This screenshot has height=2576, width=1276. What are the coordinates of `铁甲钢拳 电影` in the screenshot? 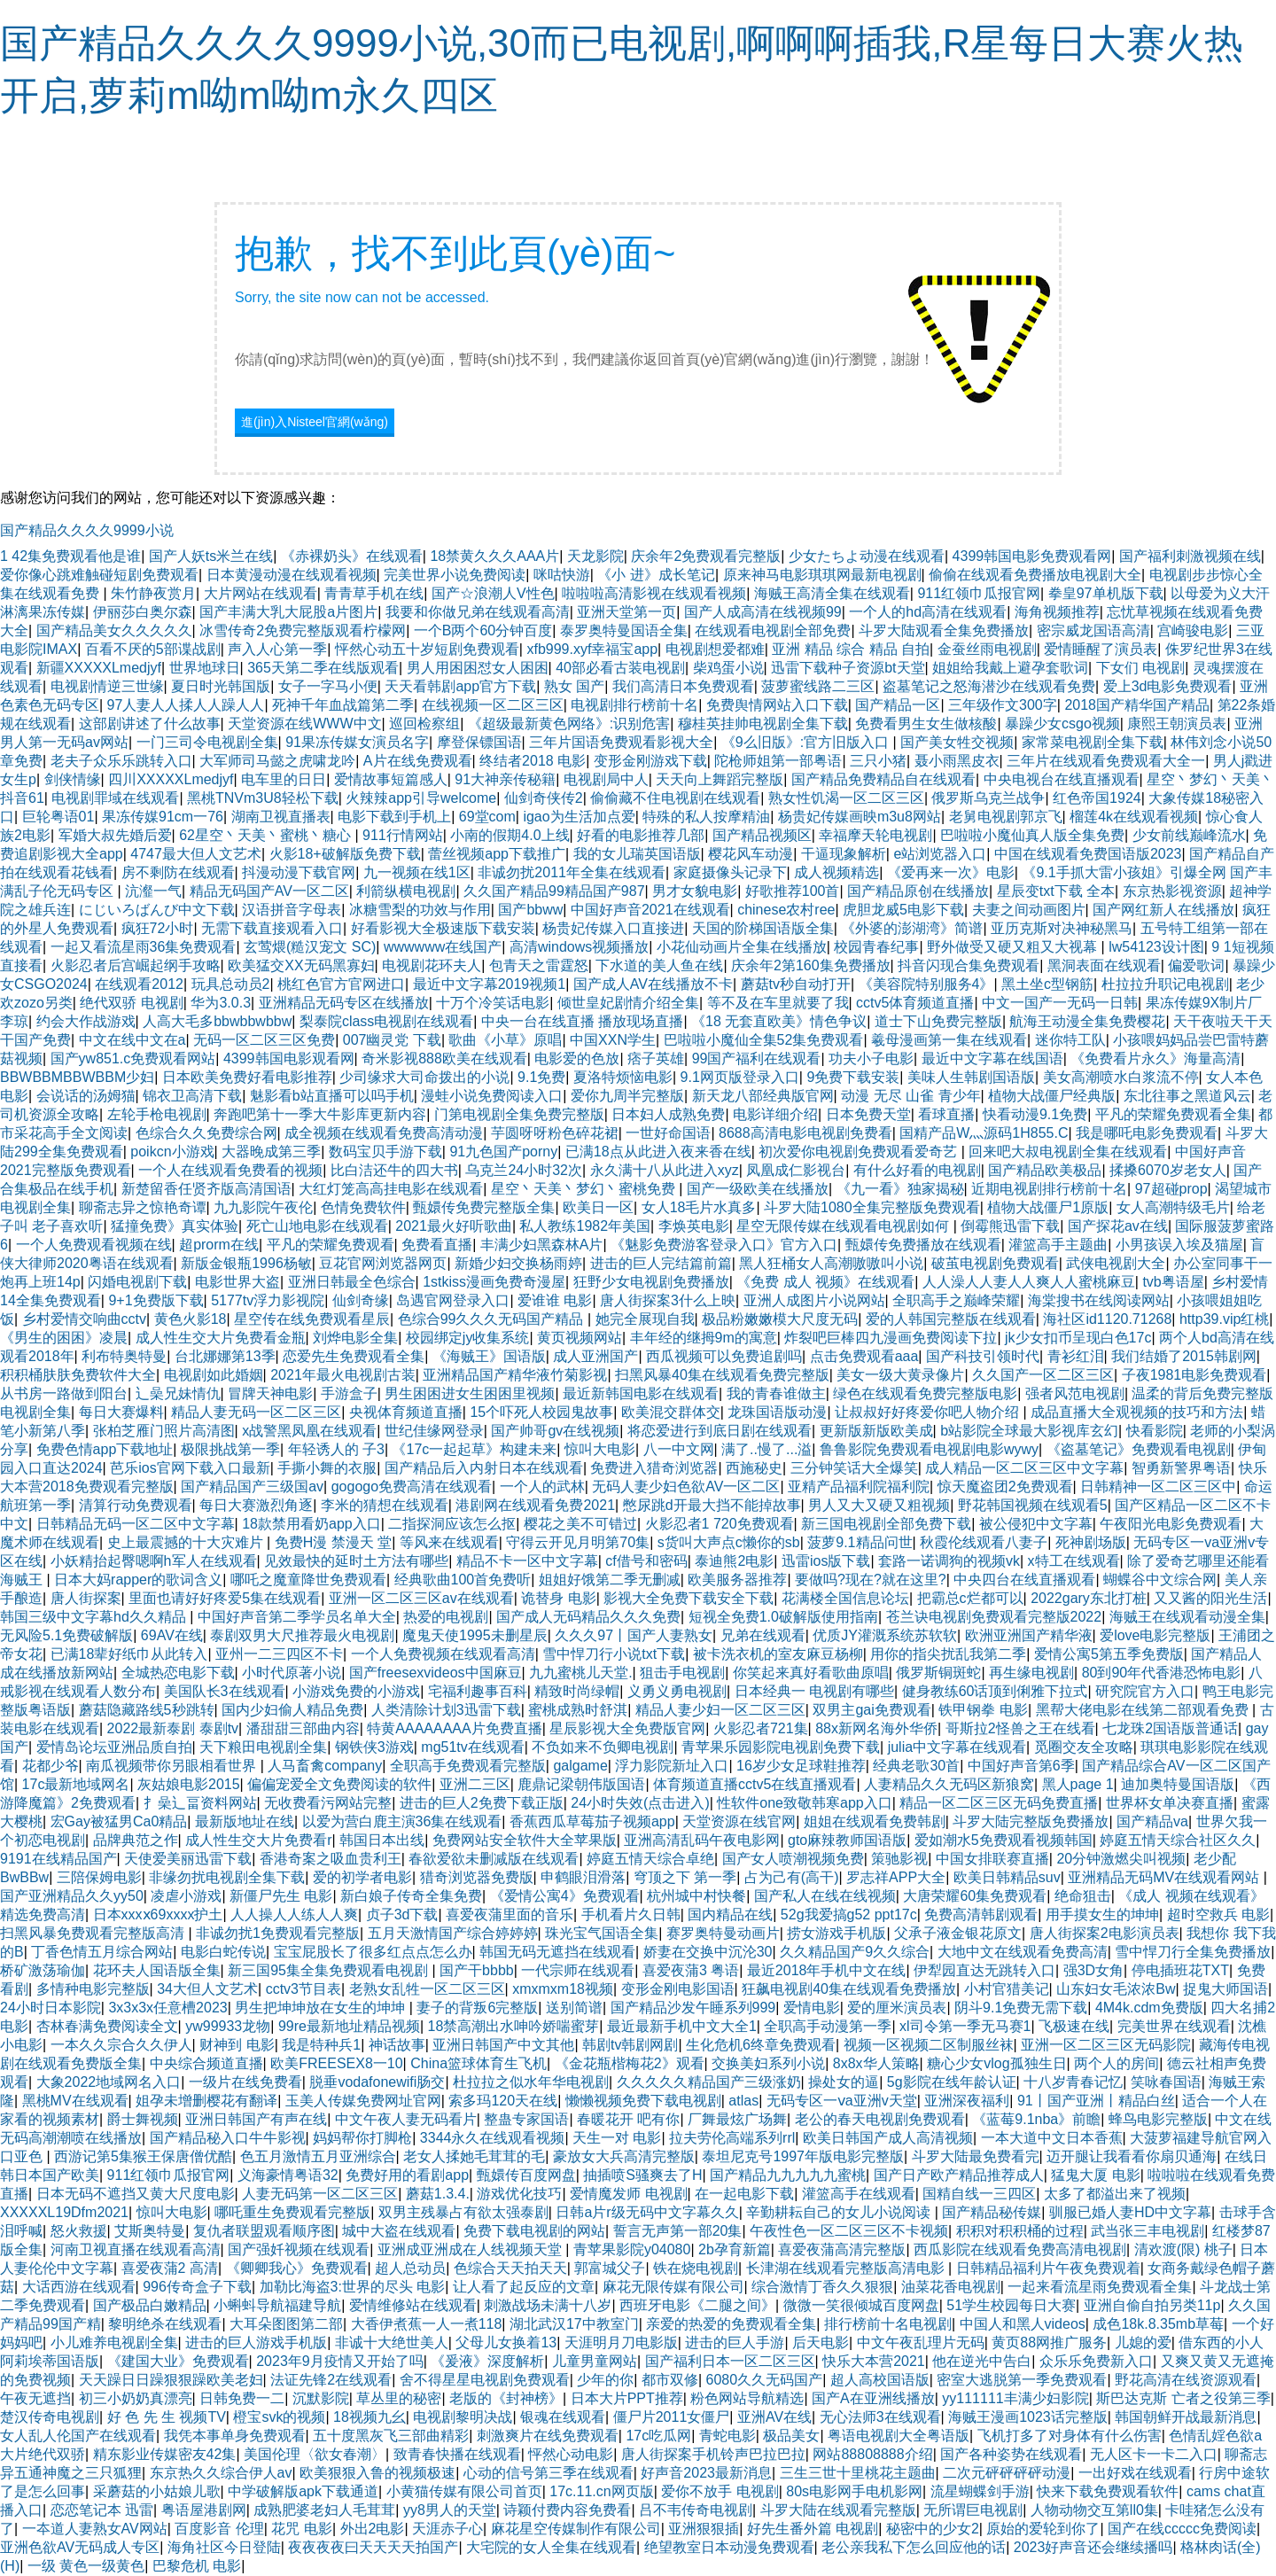 It's located at (982, 1709).